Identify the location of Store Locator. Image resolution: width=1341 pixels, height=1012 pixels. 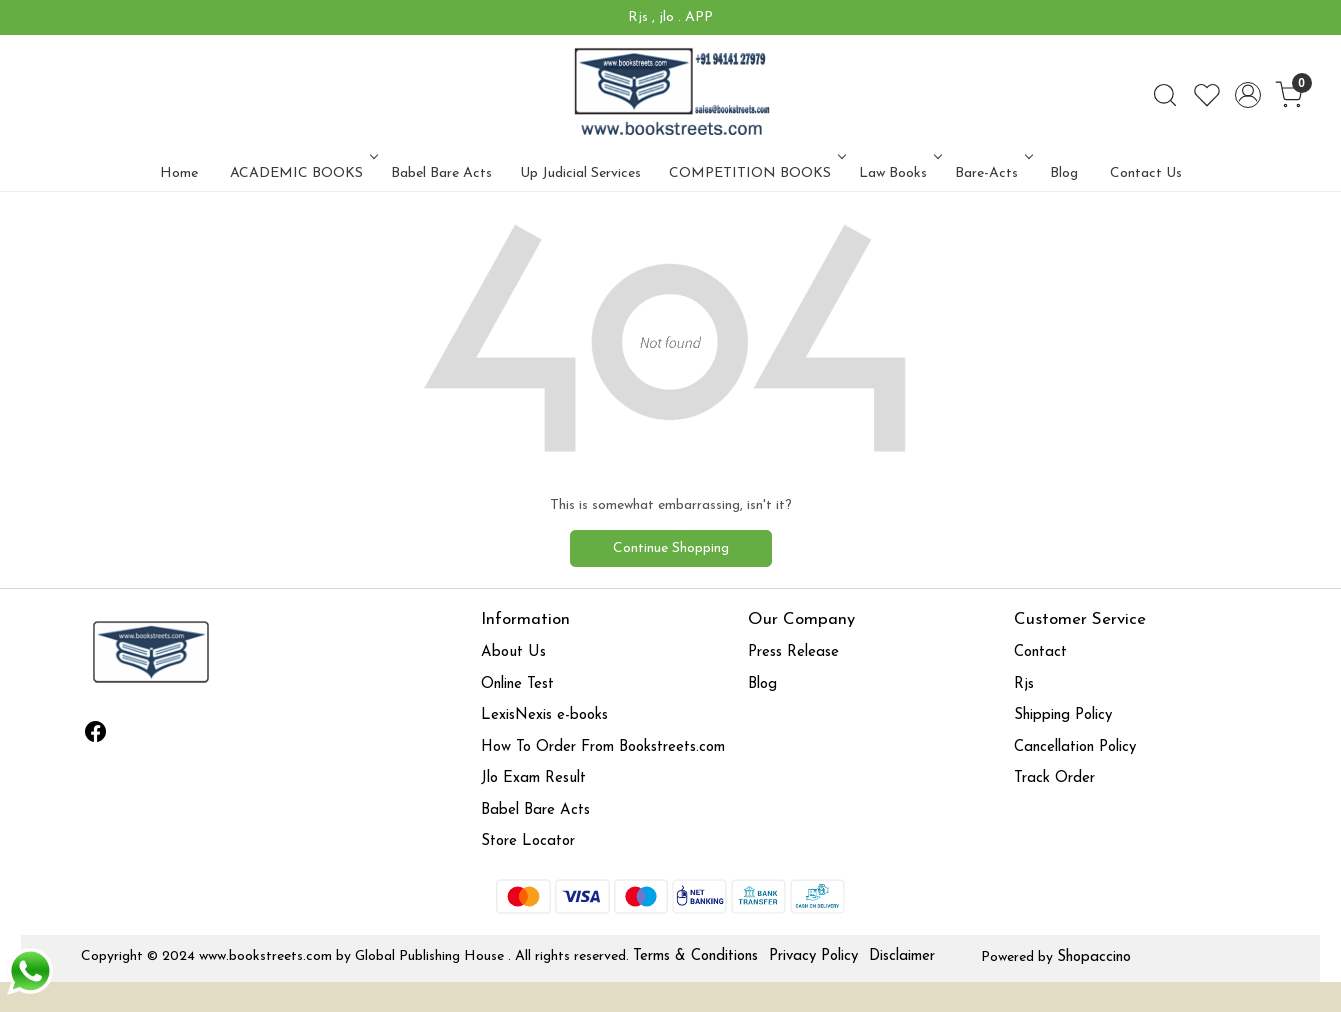
(528, 841).